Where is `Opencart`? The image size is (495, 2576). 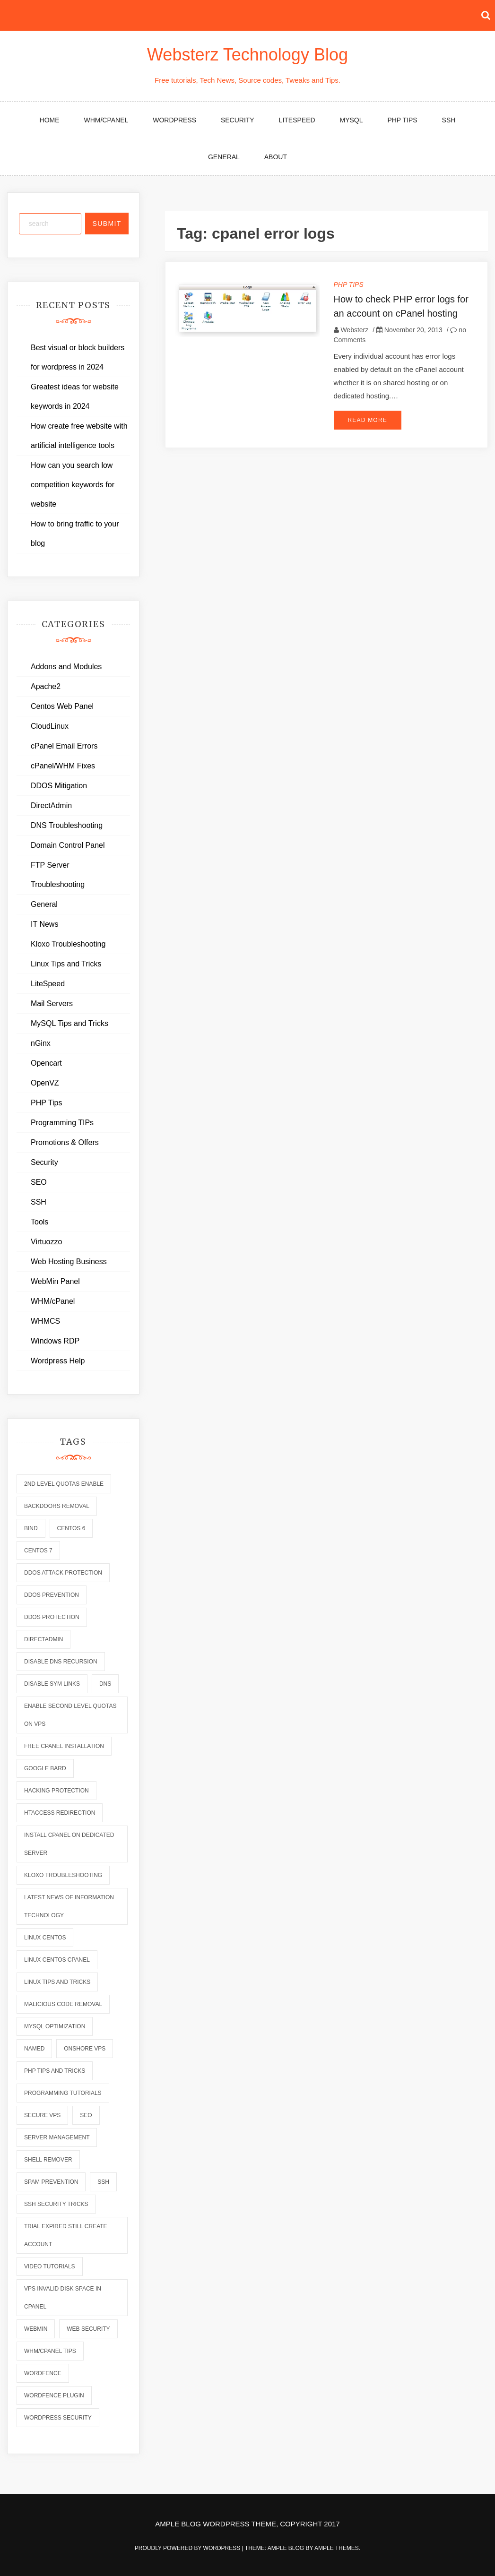 Opencart is located at coordinates (46, 1063).